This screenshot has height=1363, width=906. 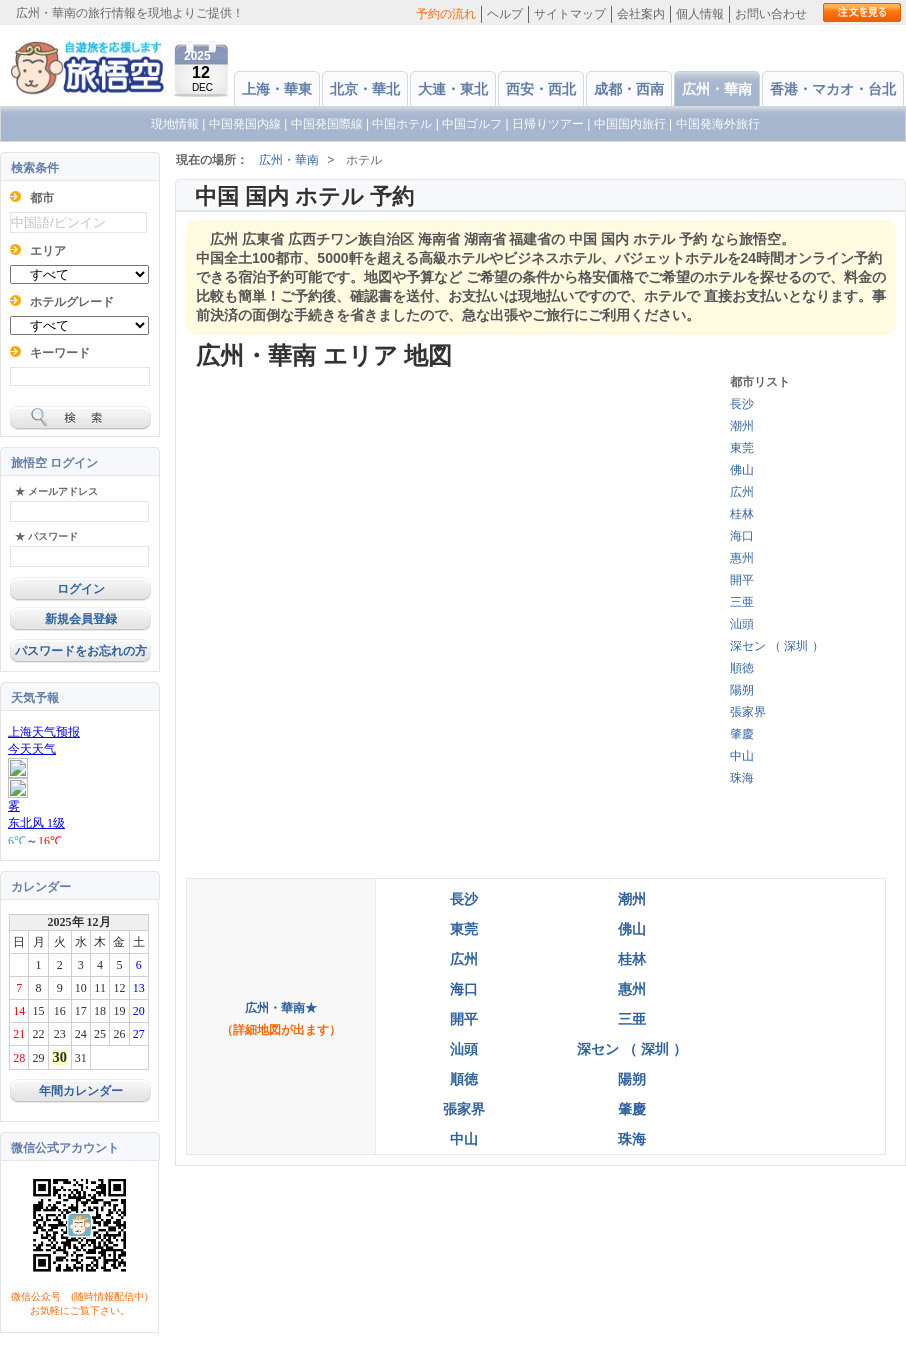 I want to click on 広州・華南, so click(x=717, y=89).